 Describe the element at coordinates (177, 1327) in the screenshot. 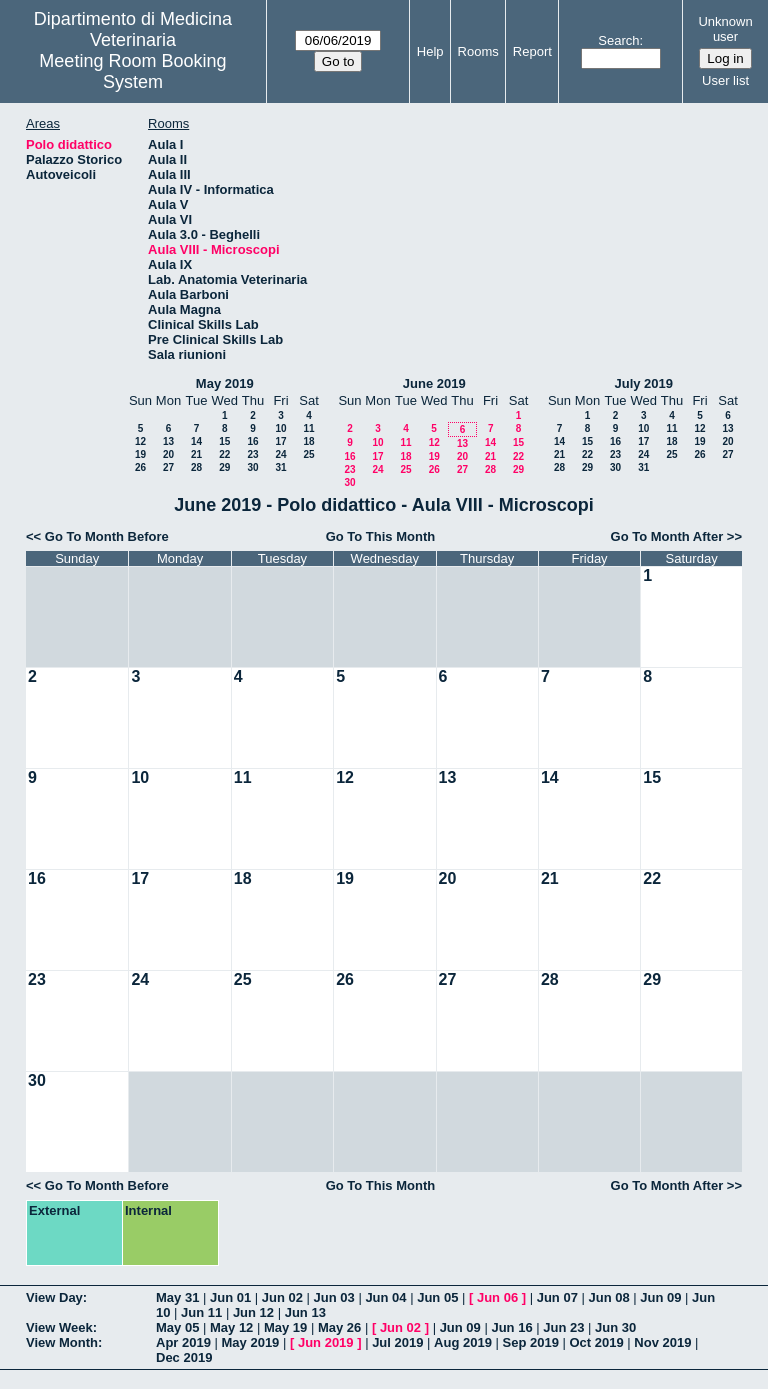

I see `May 05` at that location.